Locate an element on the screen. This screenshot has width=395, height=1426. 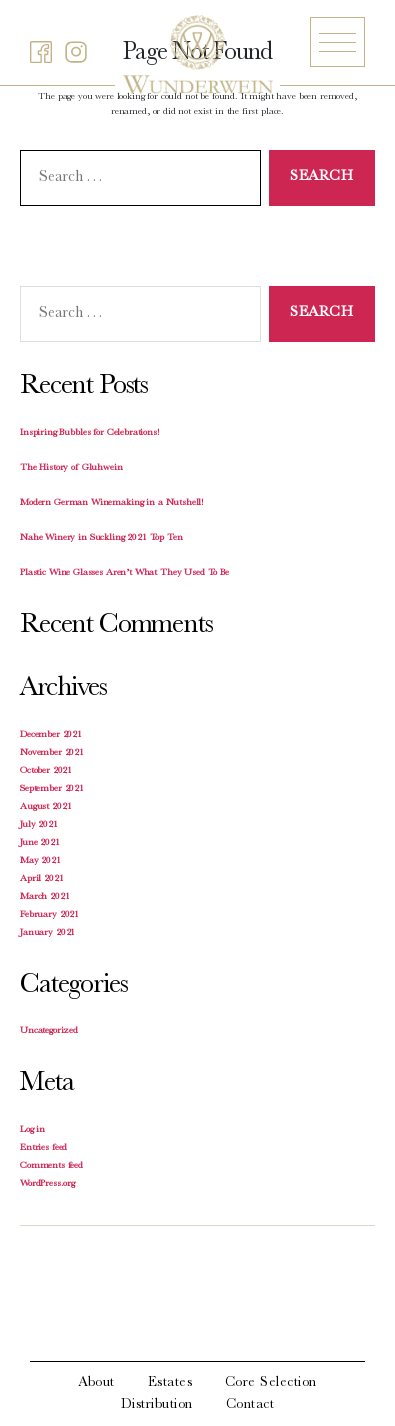
About is located at coordinates (96, 1383).